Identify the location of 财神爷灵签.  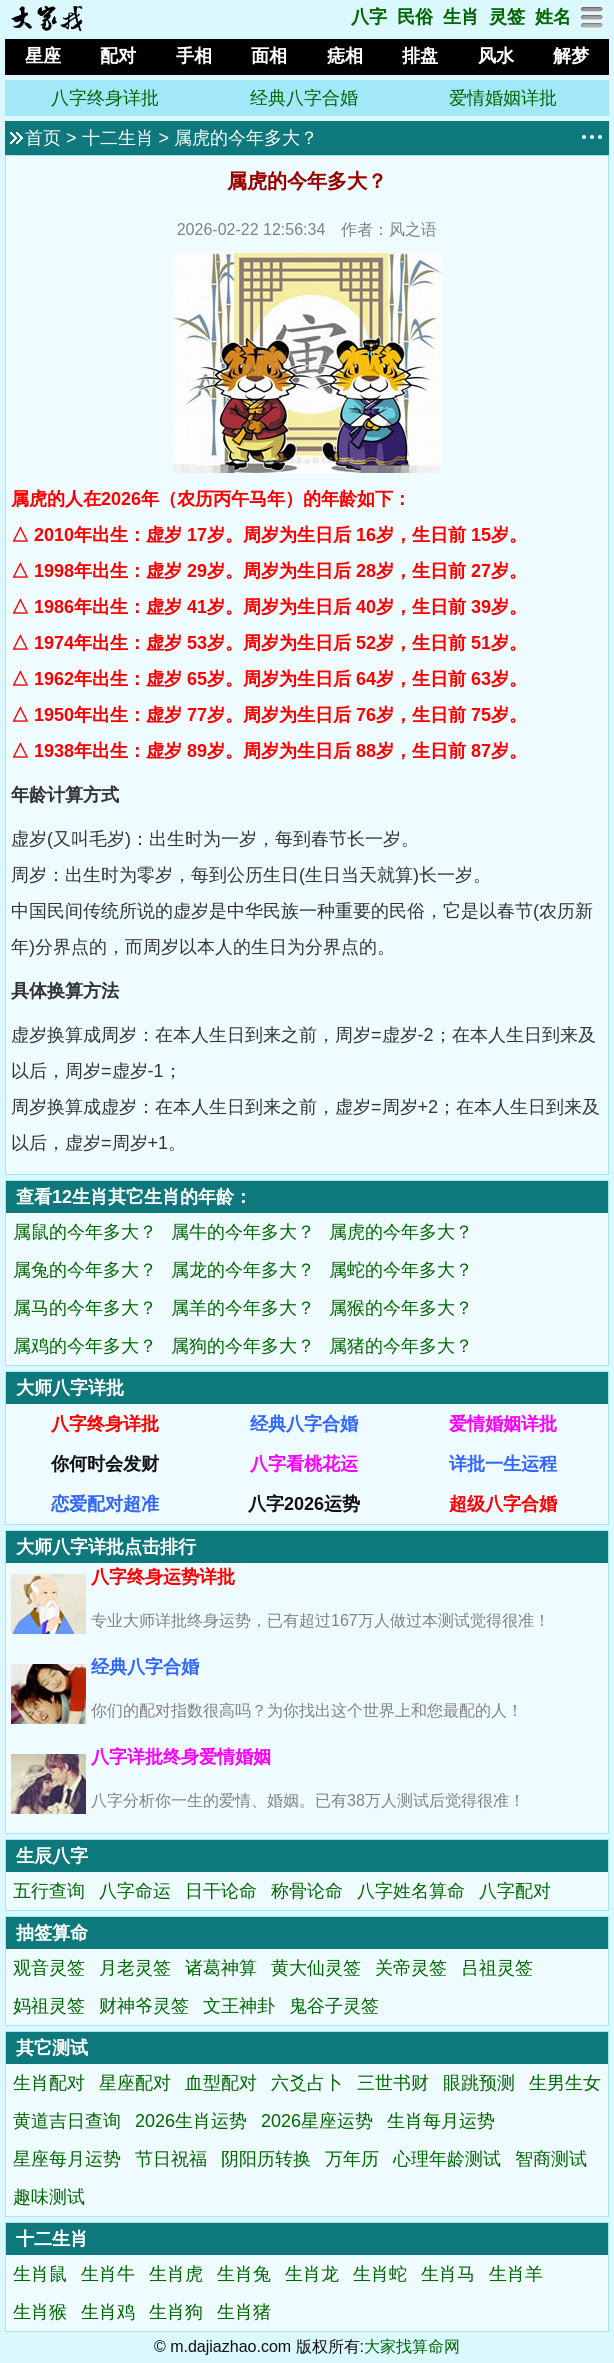
(144, 2006).